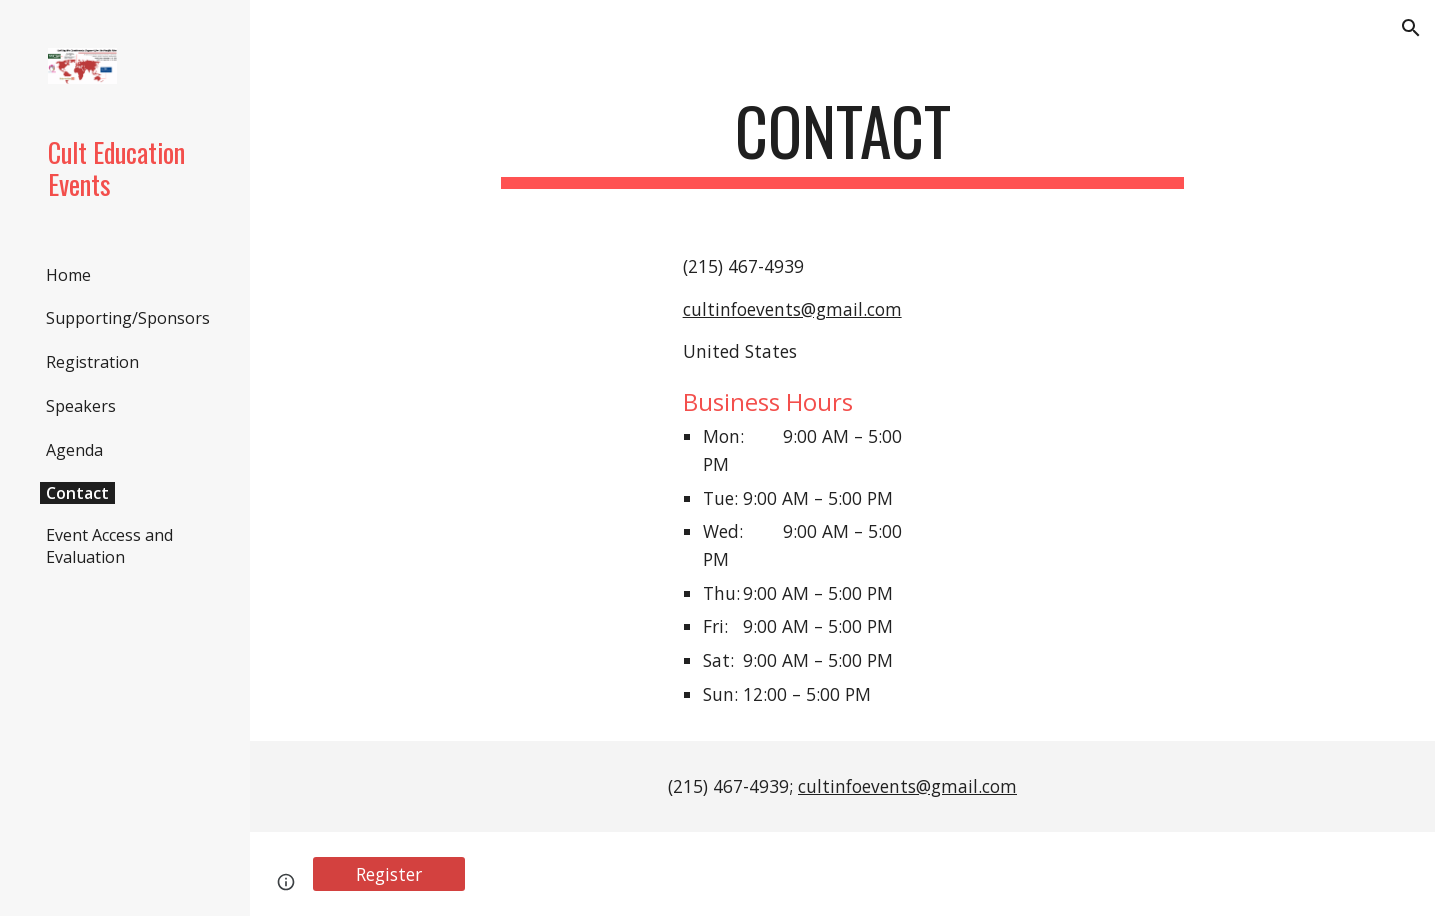  I want to click on Home [link], so click(68, 275).